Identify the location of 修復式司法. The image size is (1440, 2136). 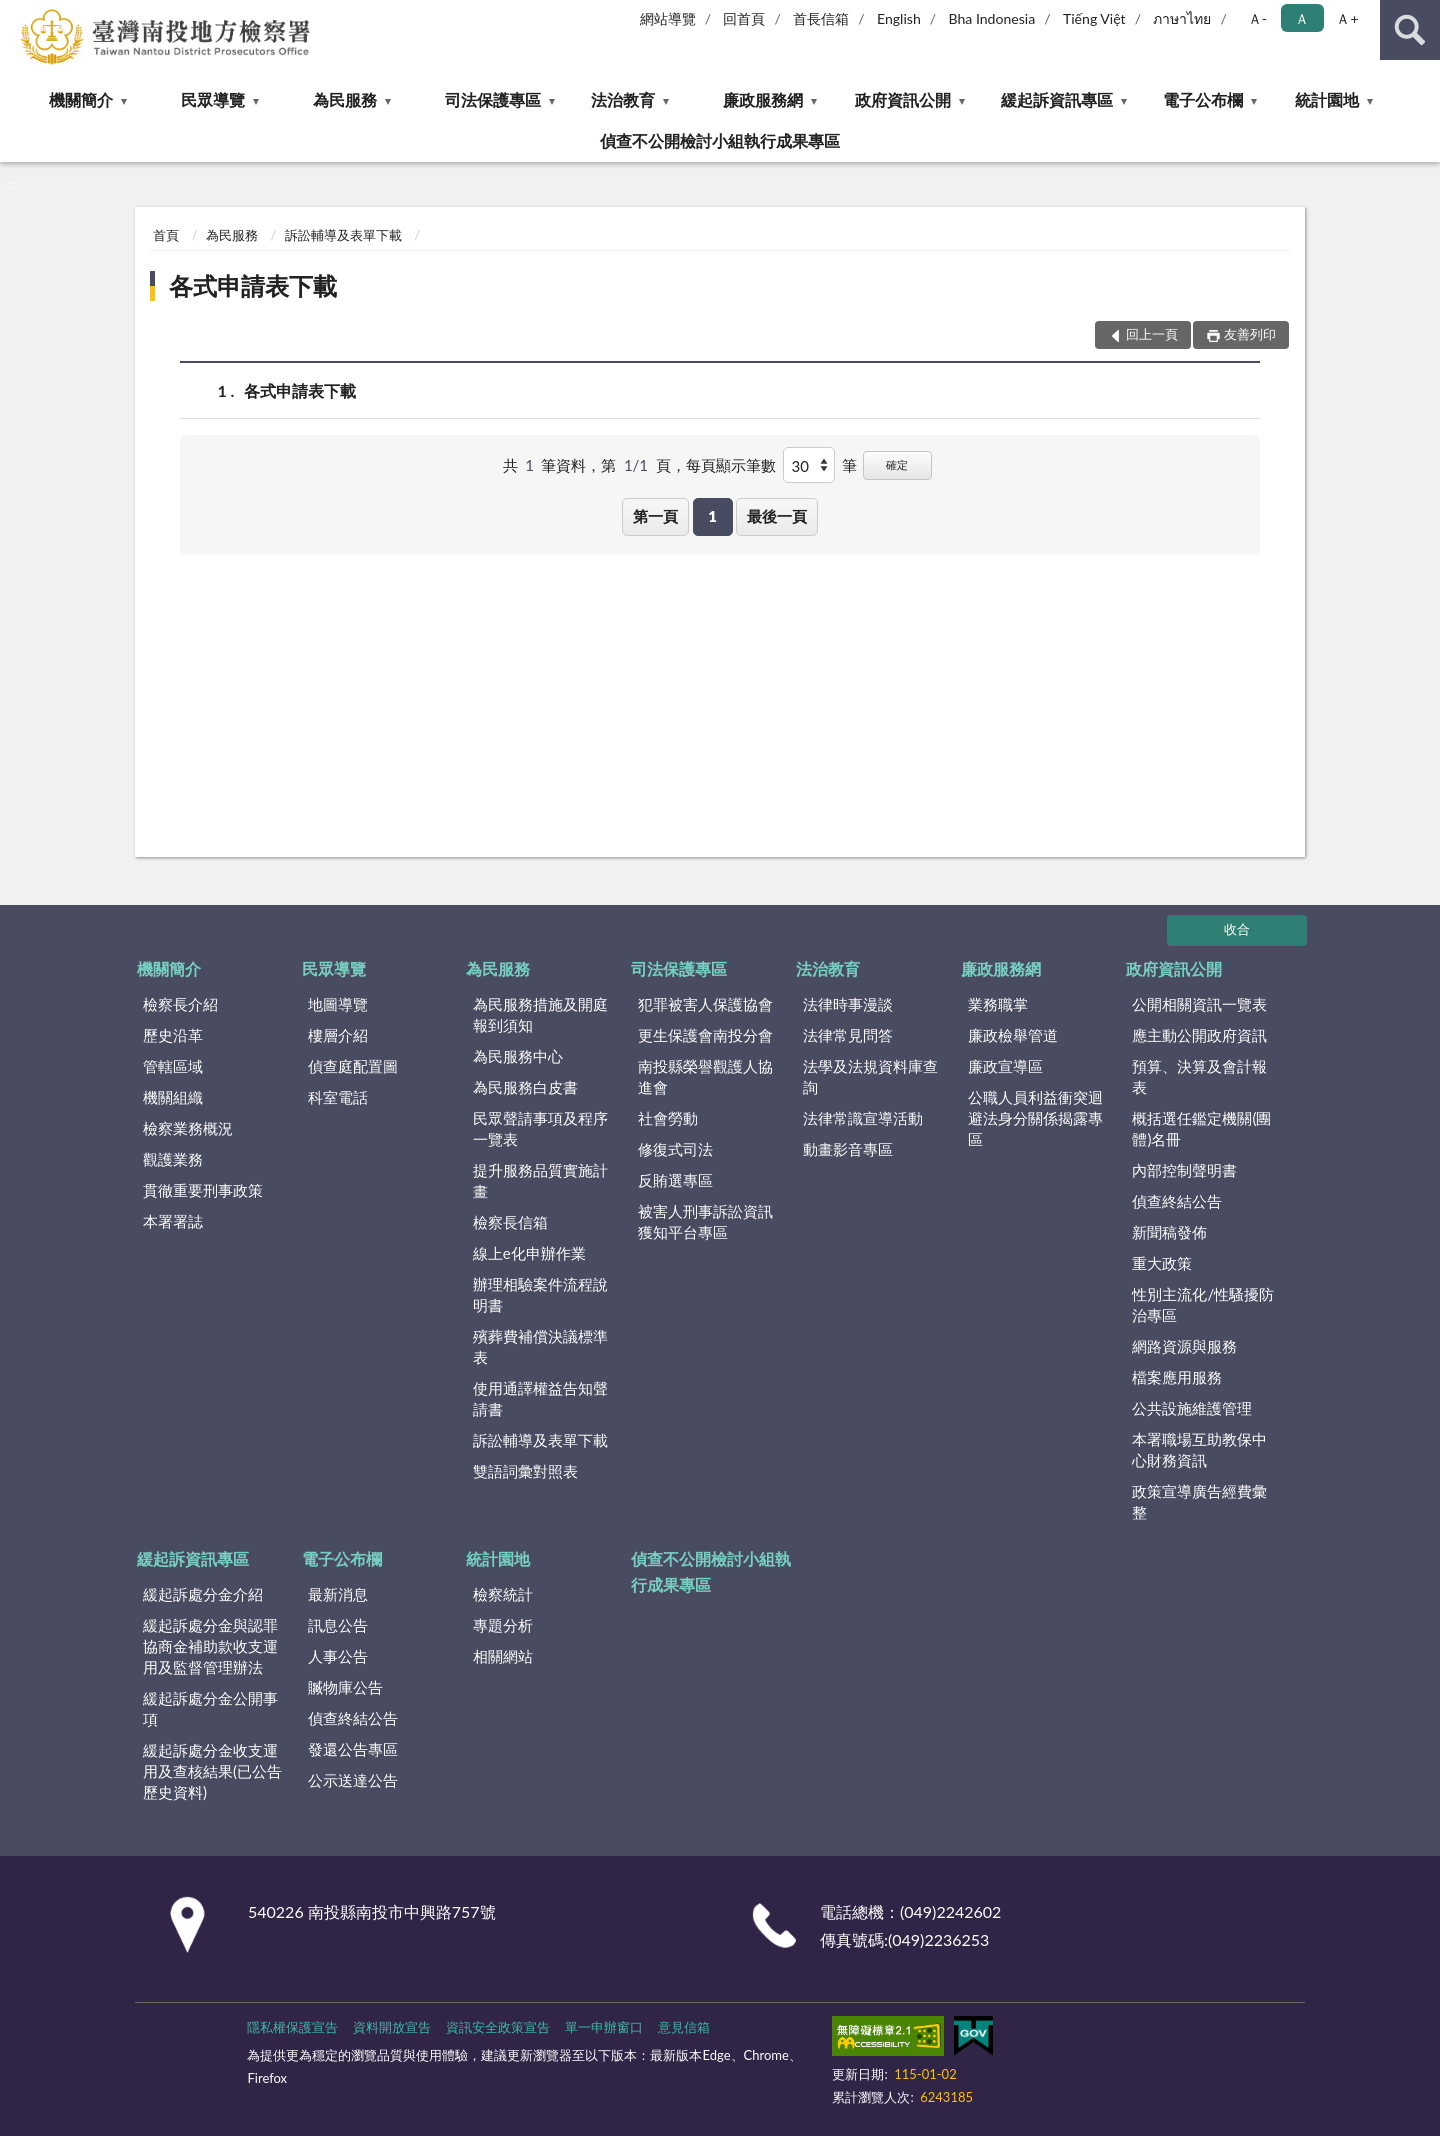
(675, 1149).